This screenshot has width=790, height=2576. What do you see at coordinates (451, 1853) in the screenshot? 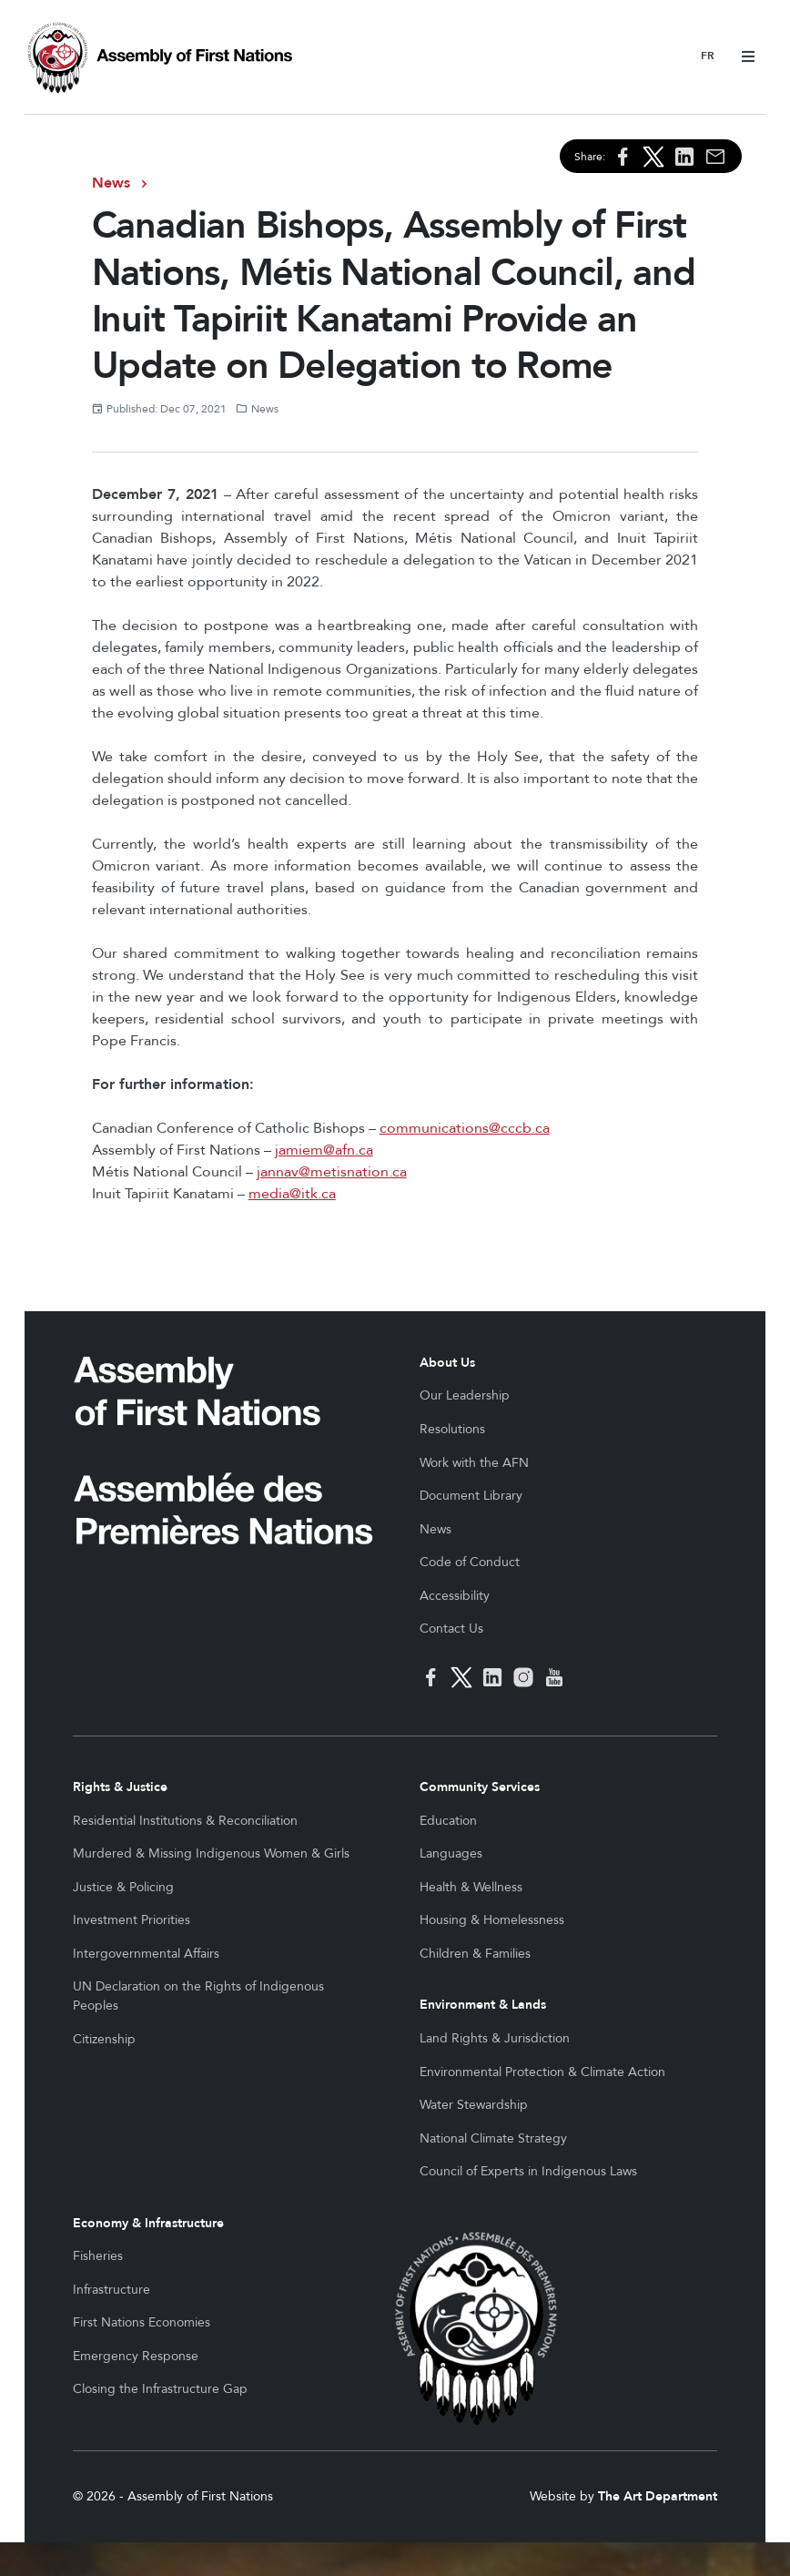
I see `Languages` at bounding box center [451, 1853].